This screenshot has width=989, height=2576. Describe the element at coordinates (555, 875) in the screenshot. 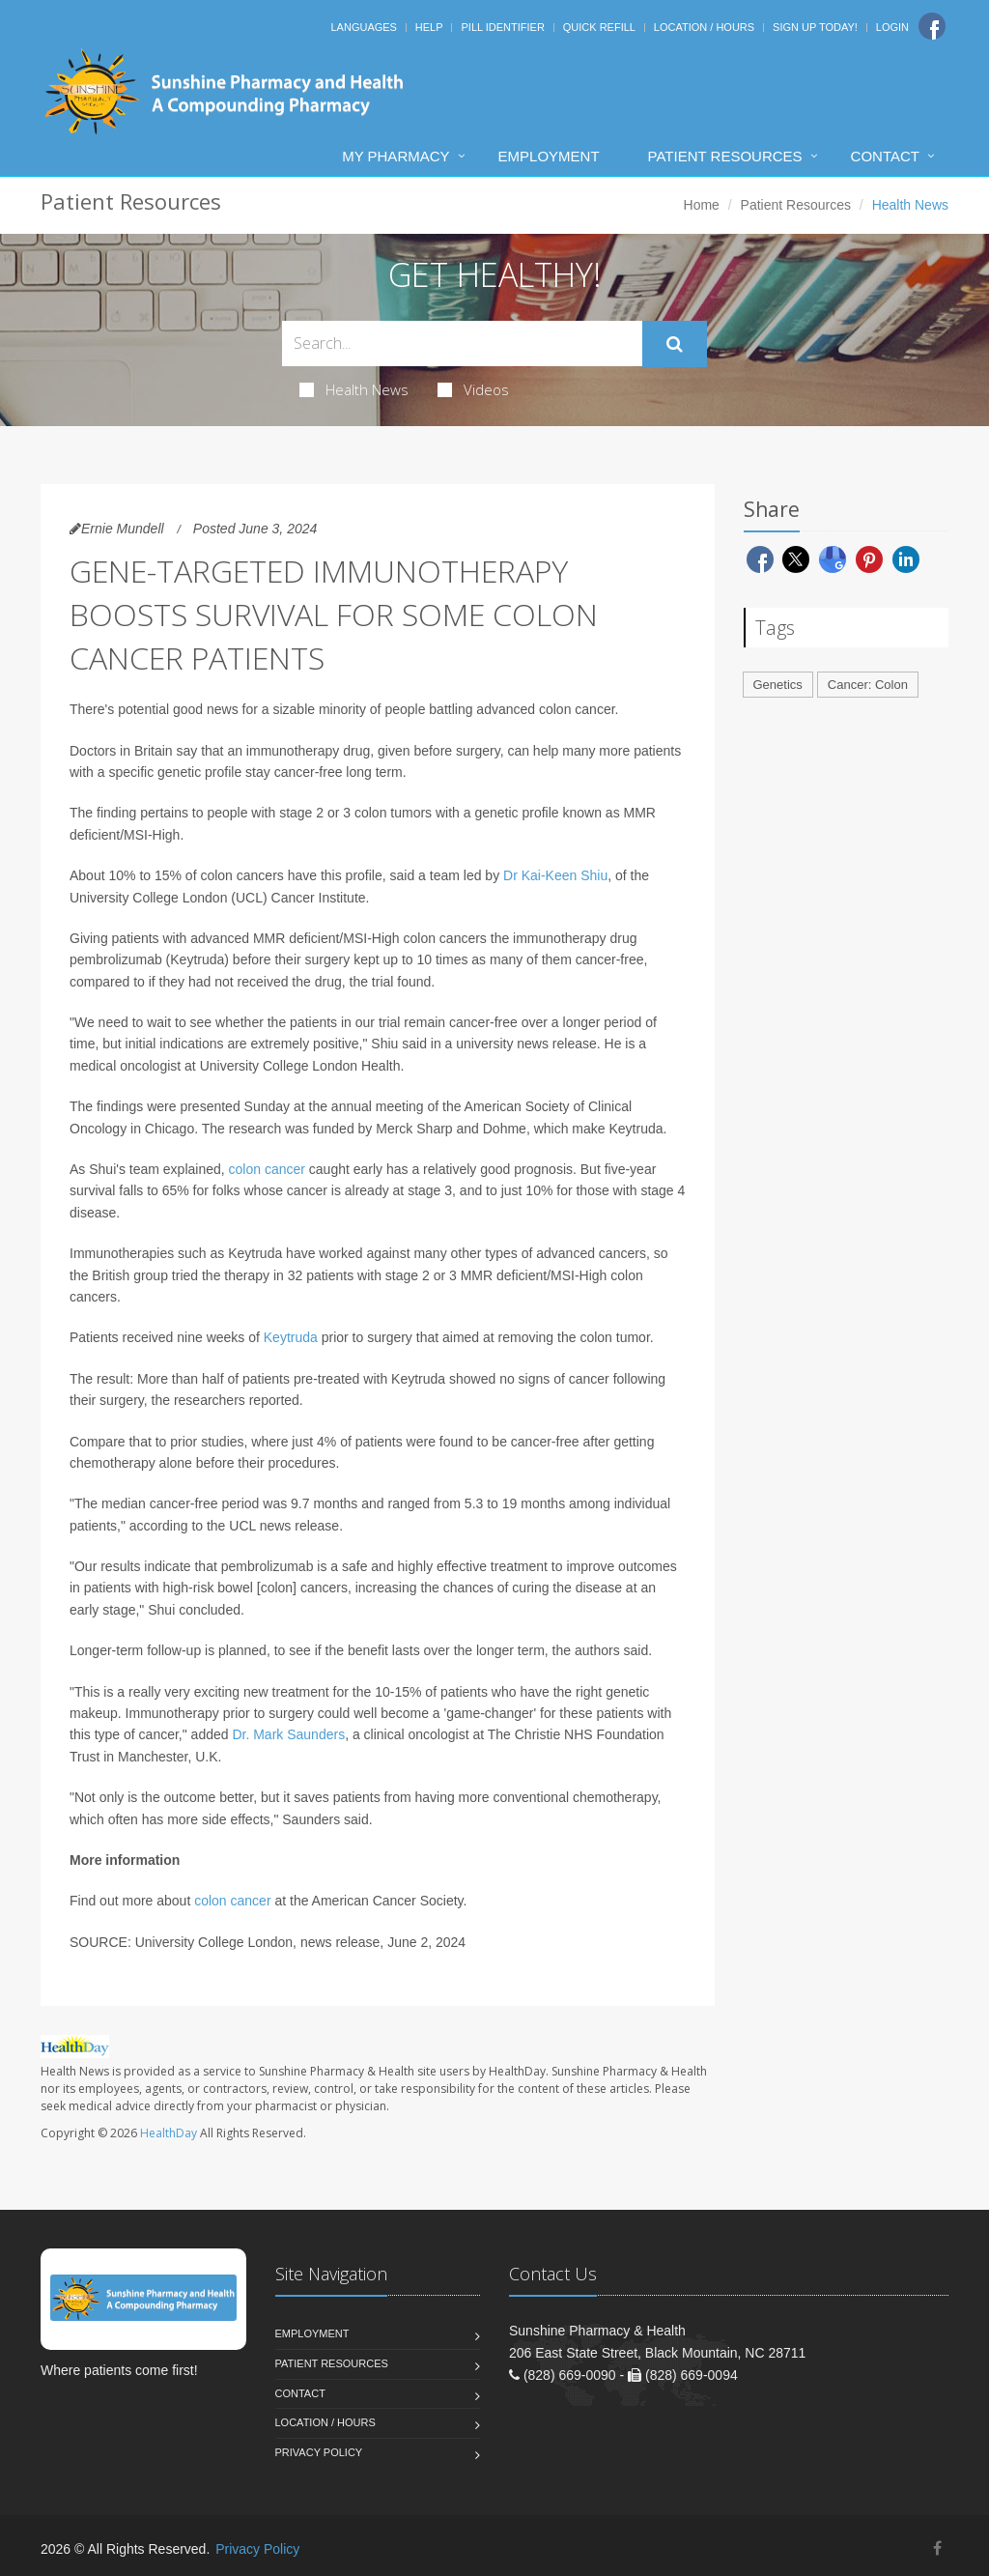

I see `Dr Kai-Keen Shiu` at that location.